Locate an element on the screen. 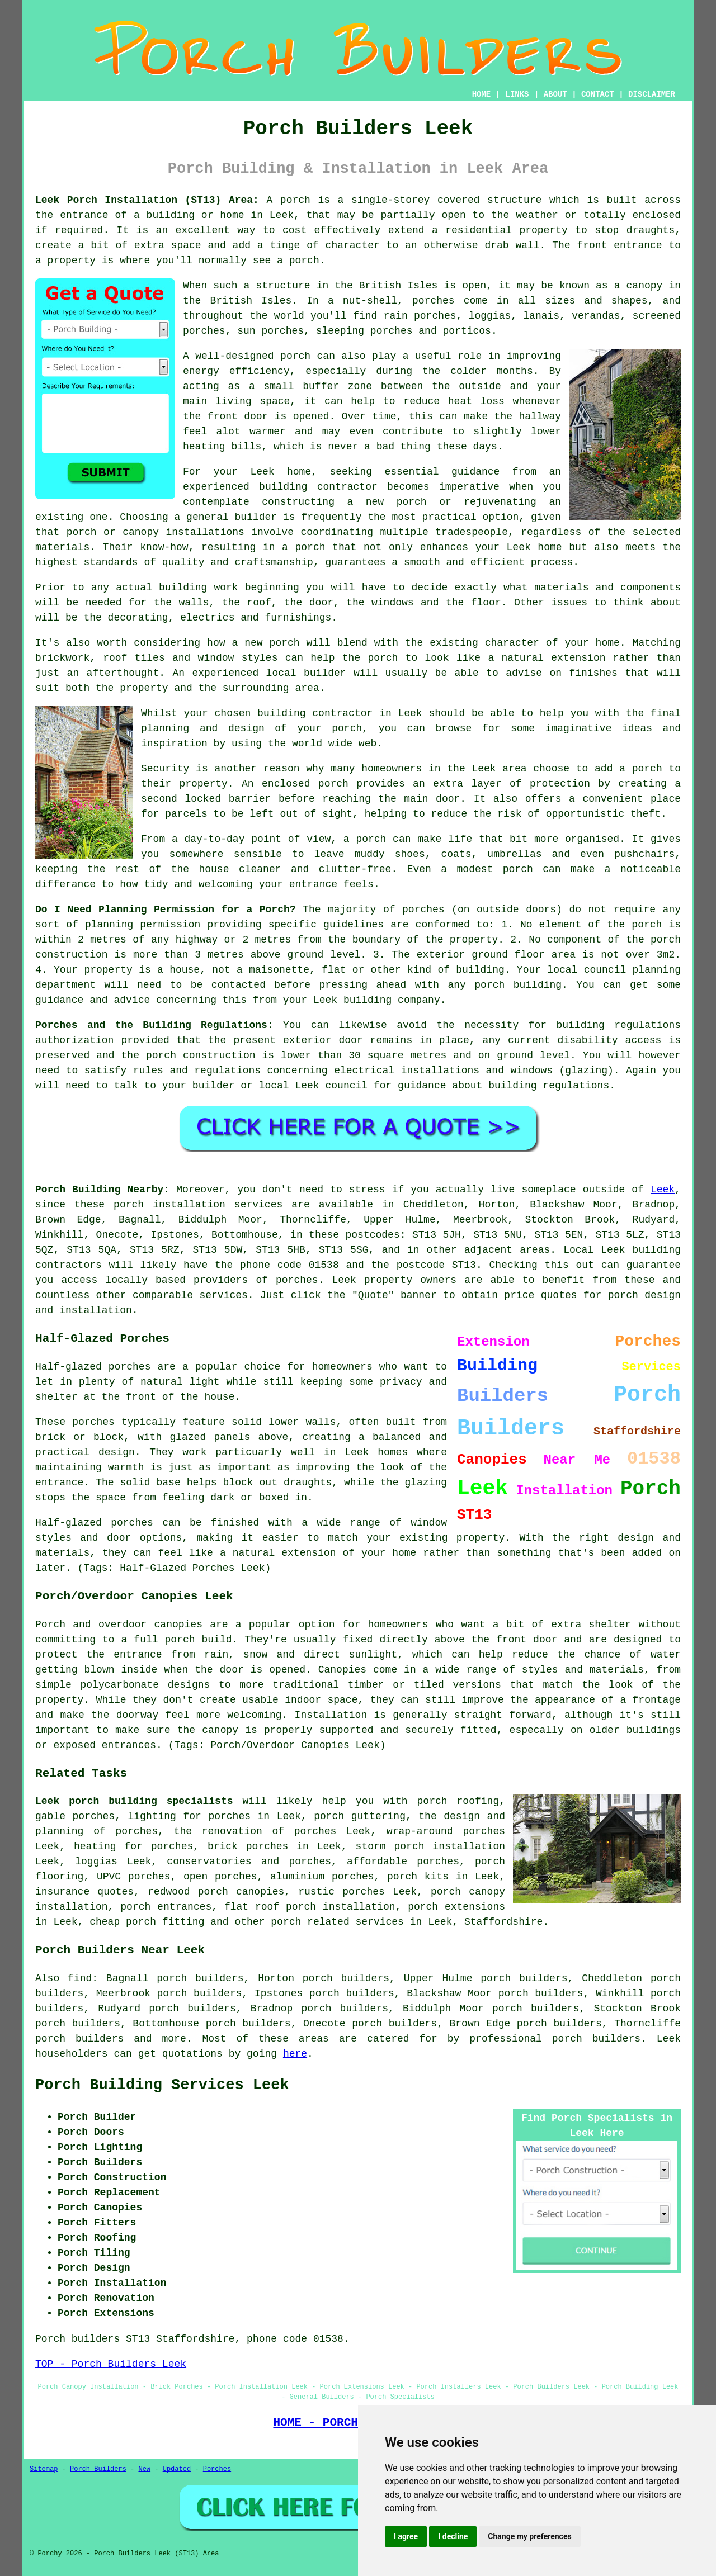  ABOUT is located at coordinates (555, 94).